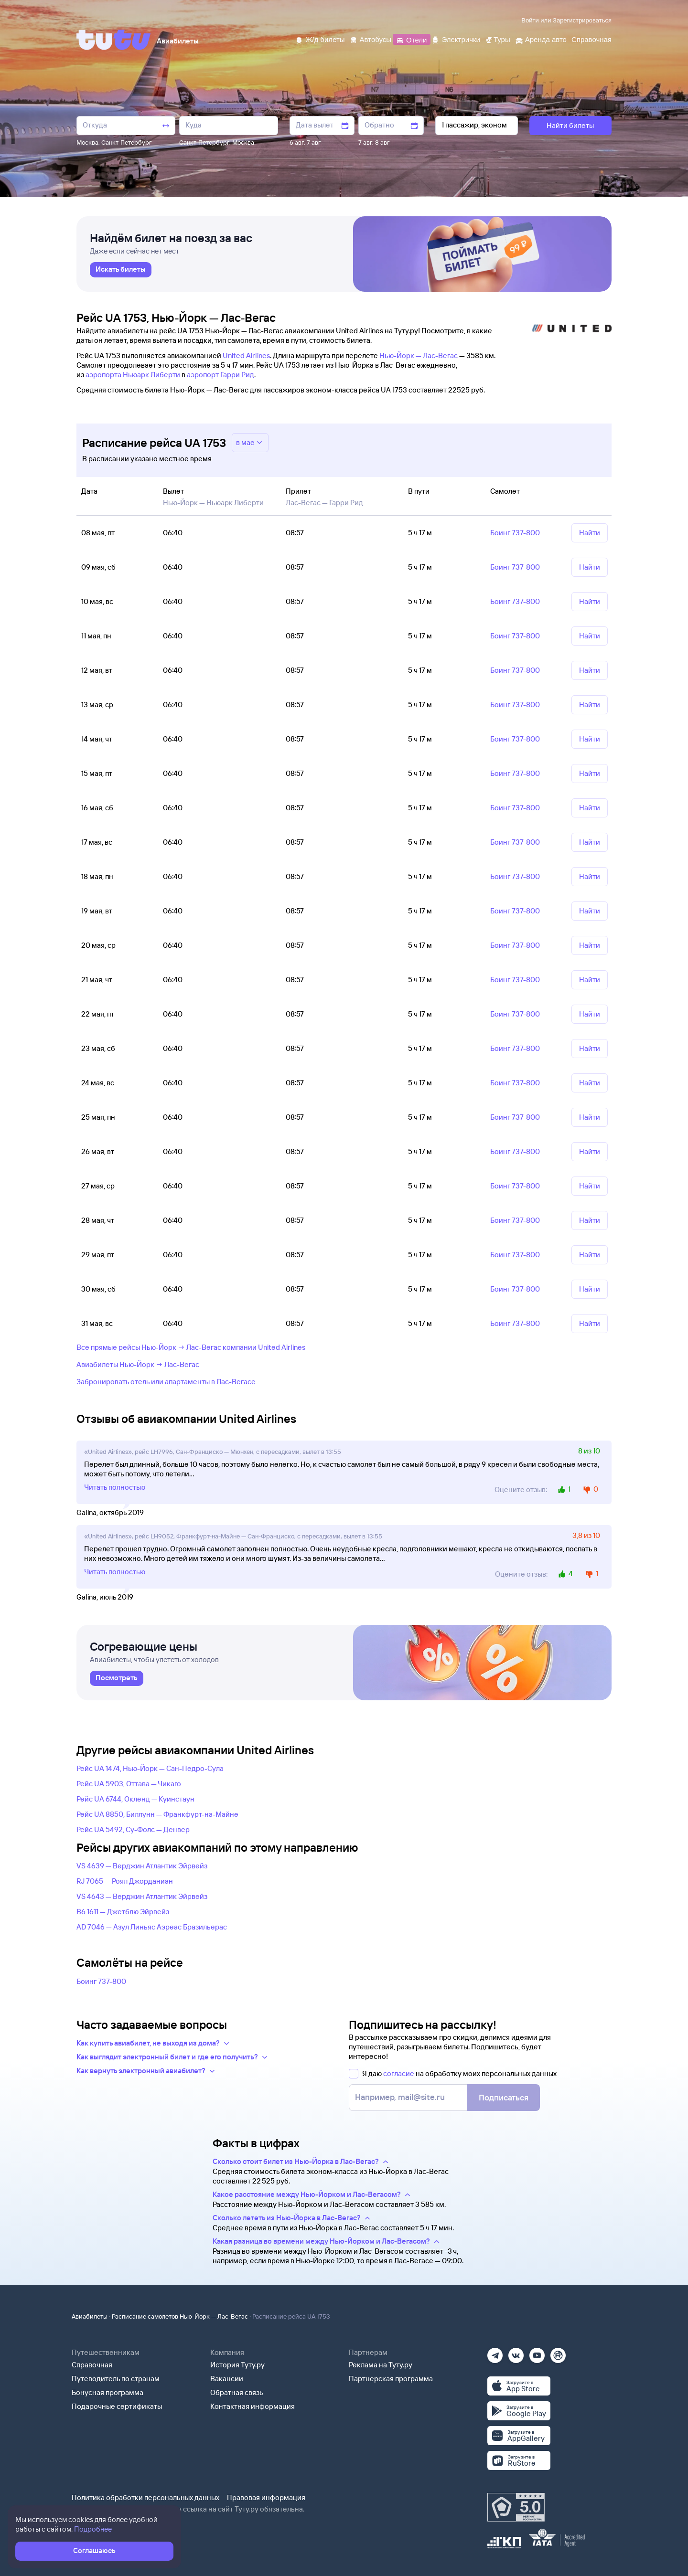 The height and width of the screenshot is (2576, 688). What do you see at coordinates (107, 2392) in the screenshot?
I see `Бонусная программа` at bounding box center [107, 2392].